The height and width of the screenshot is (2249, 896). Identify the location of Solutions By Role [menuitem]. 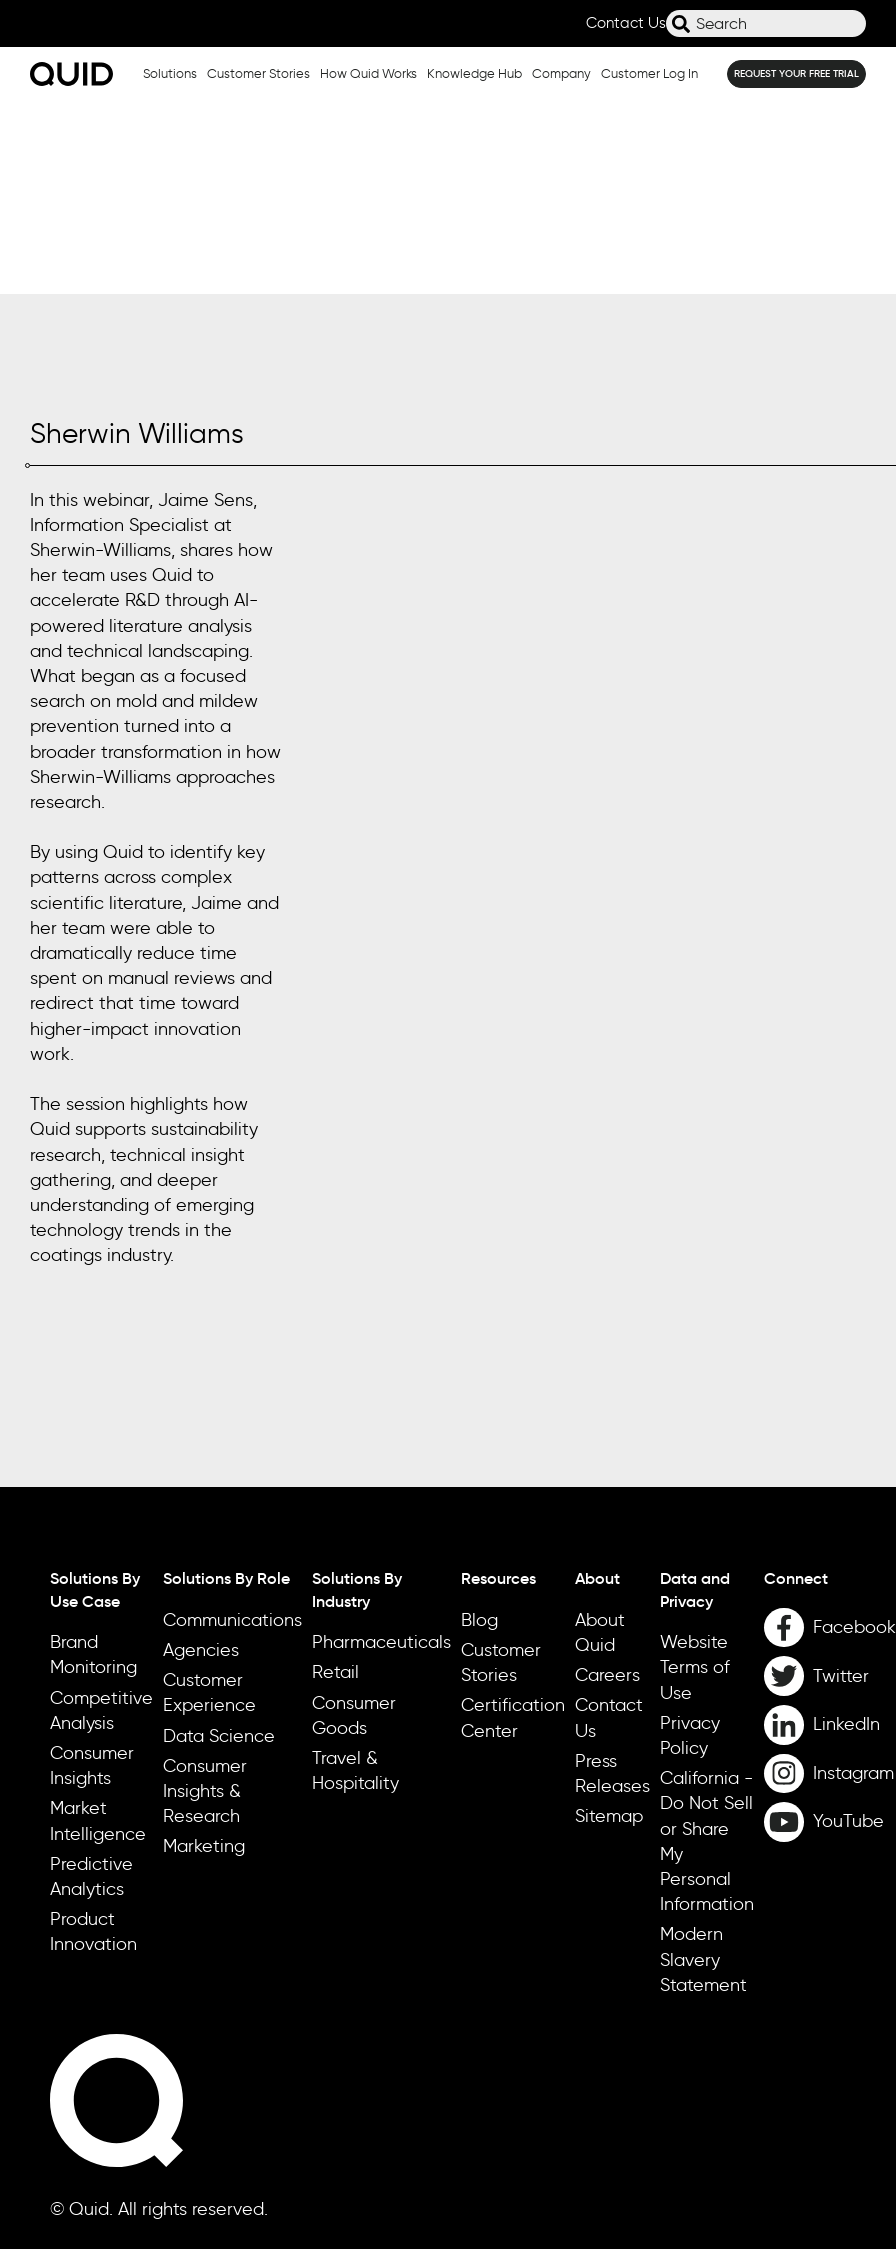
(226, 1385).